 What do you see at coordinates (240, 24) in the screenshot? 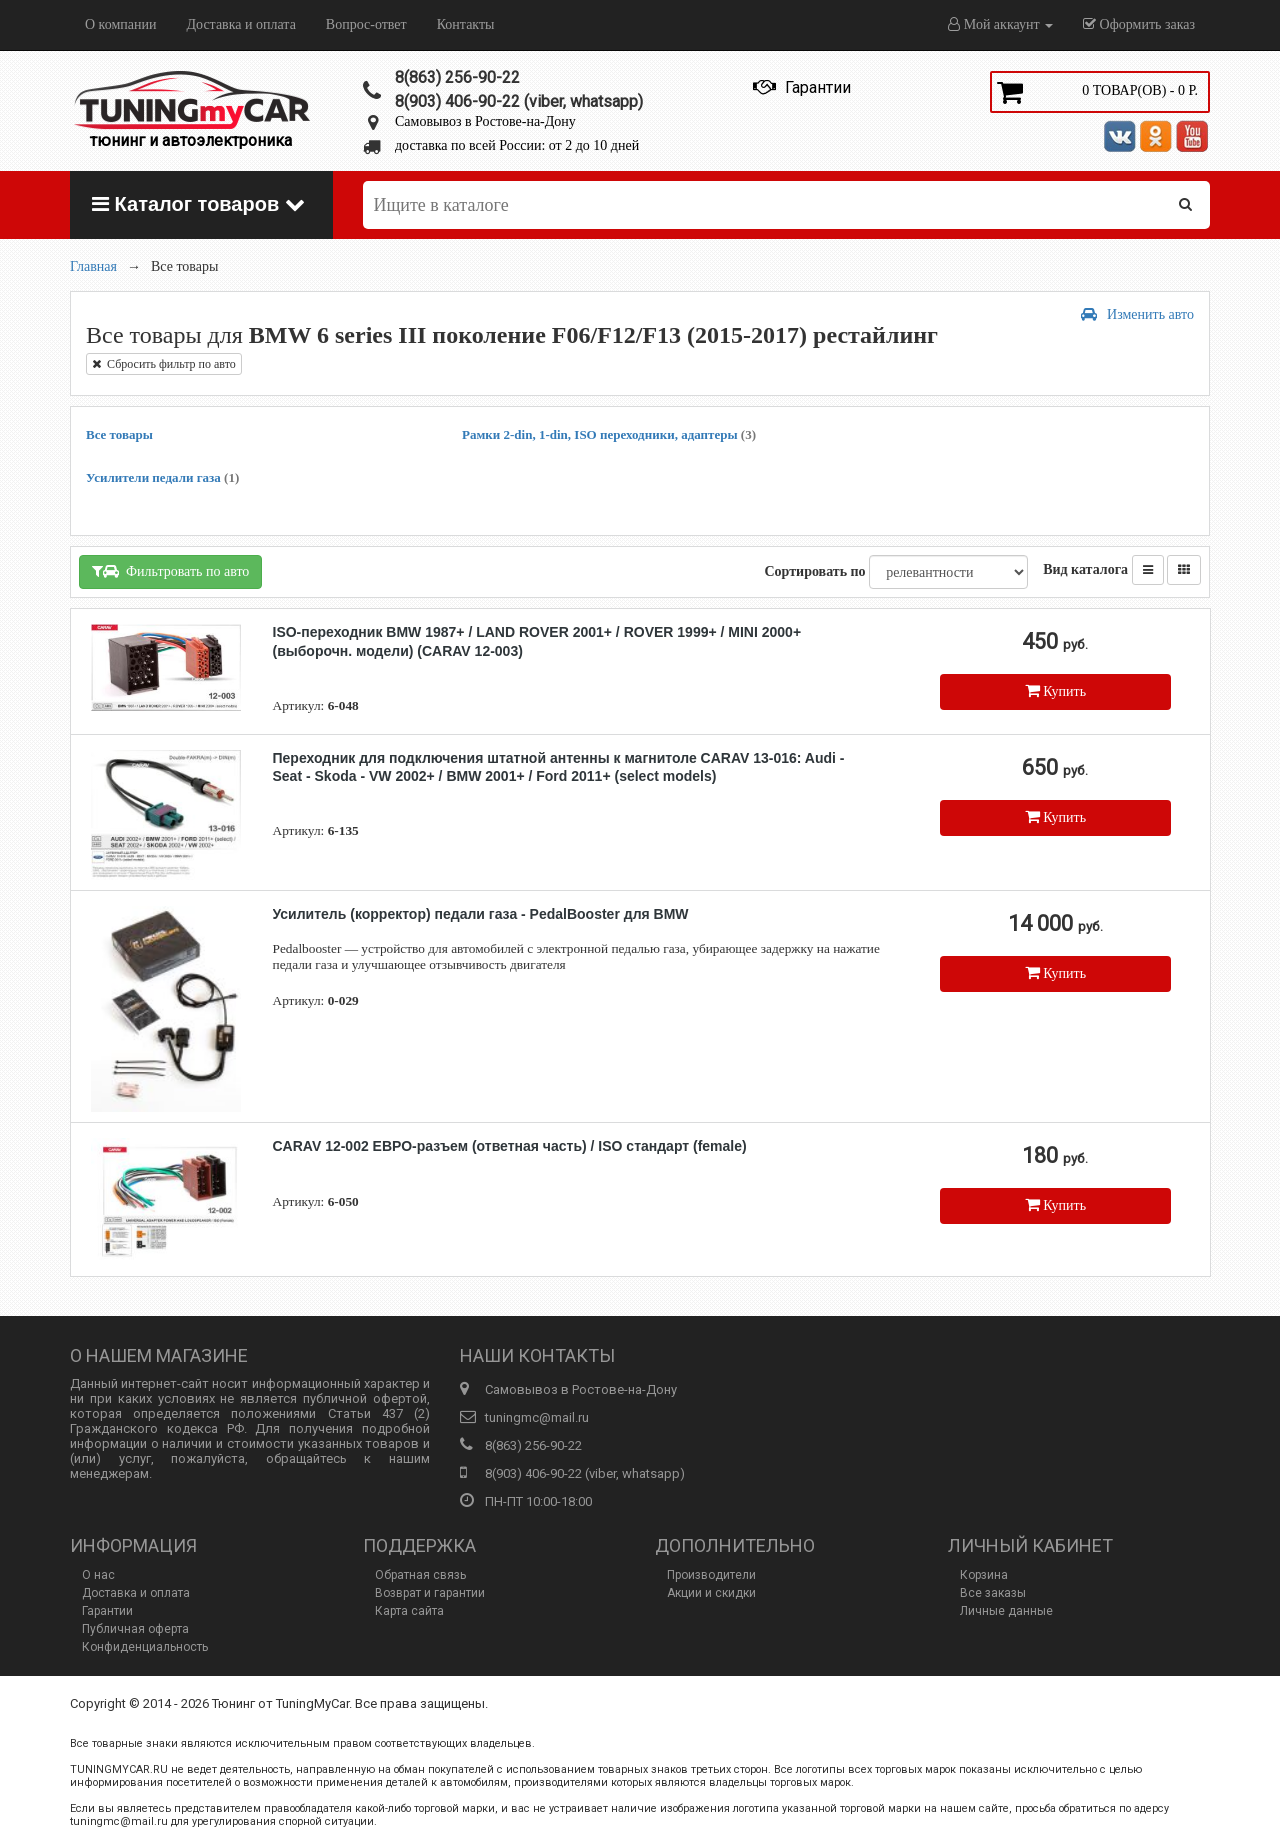
I see `Доставка и оплата` at bounding box center [240, 24].